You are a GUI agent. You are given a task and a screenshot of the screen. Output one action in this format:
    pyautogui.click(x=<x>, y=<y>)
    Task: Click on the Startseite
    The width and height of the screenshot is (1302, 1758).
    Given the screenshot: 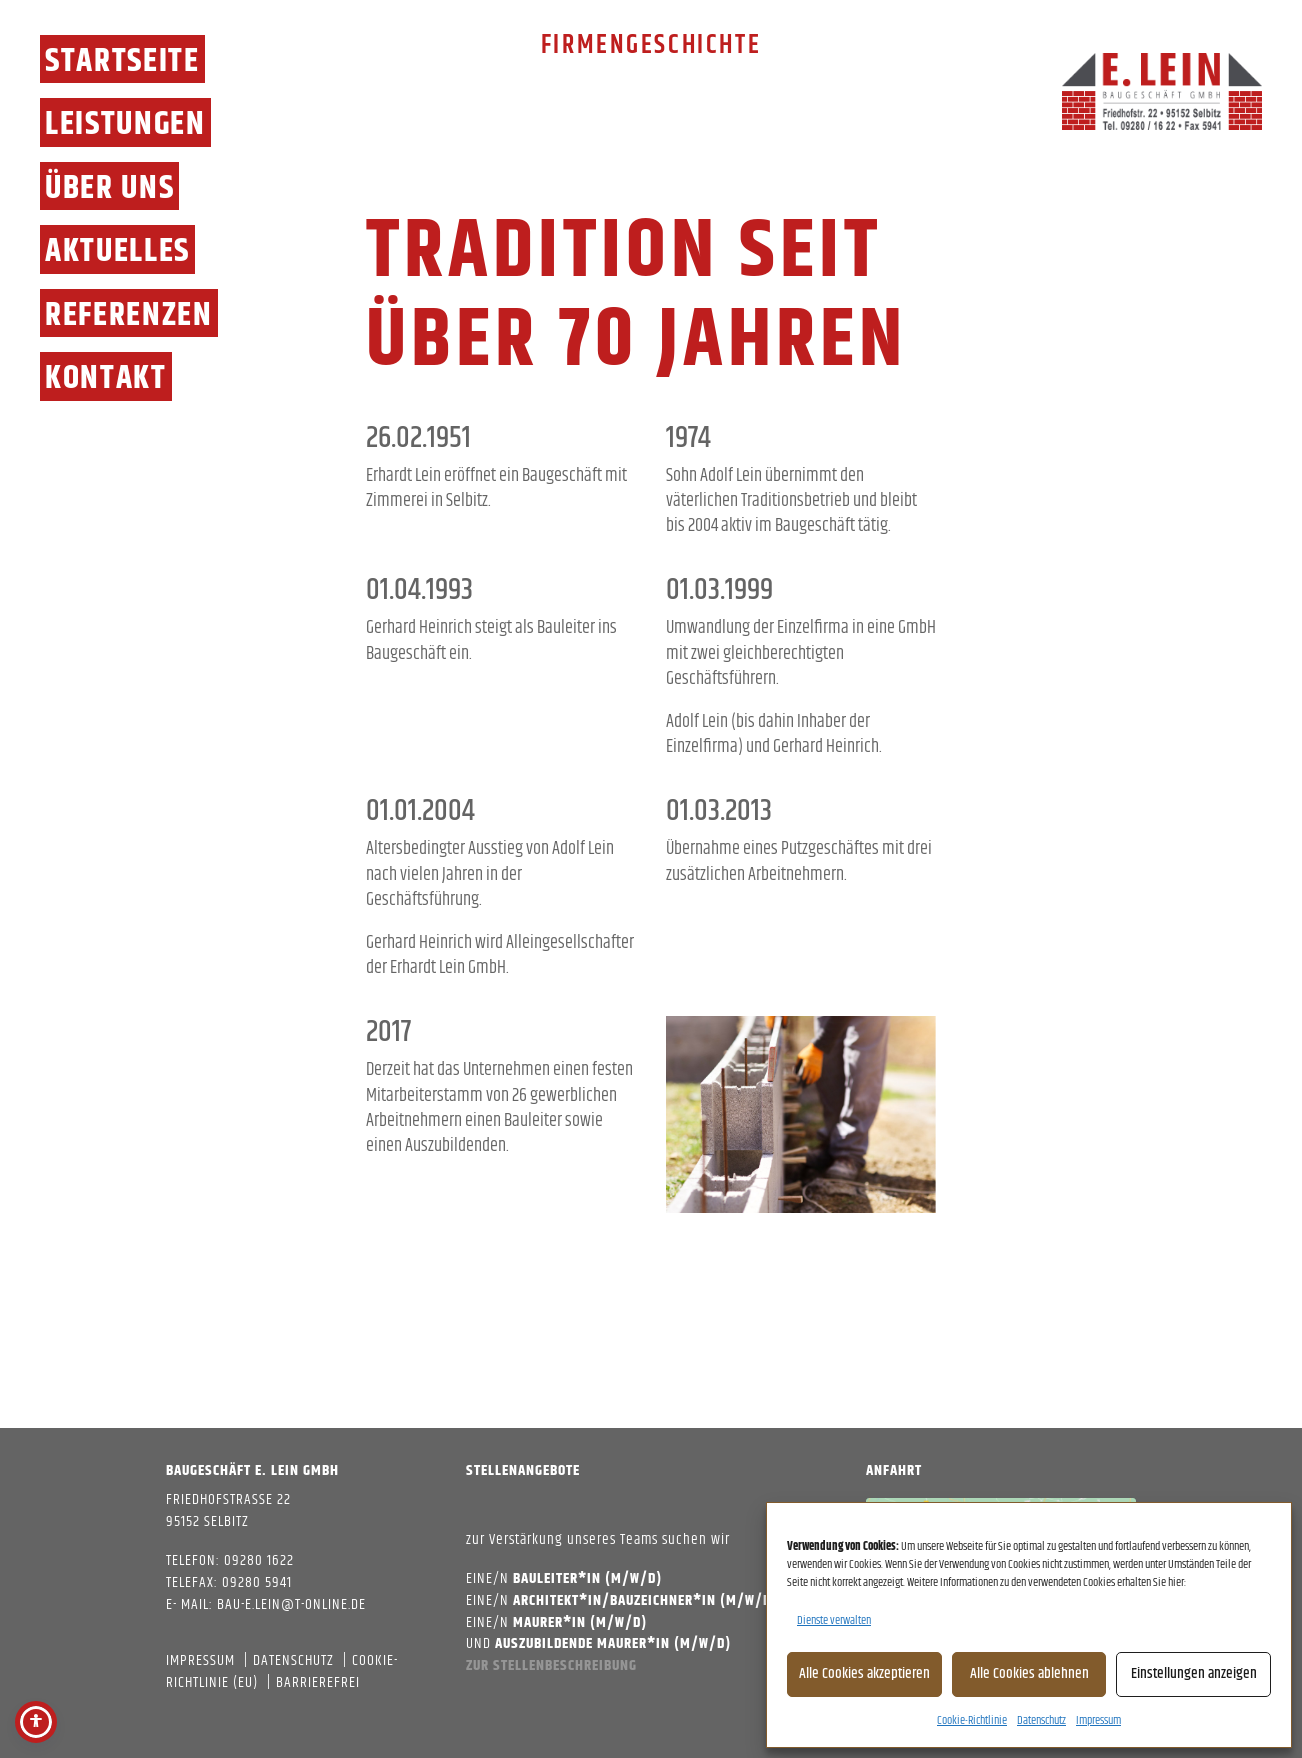 What is the action you would take?
    pyautogui.click(x=122, y=59)
    